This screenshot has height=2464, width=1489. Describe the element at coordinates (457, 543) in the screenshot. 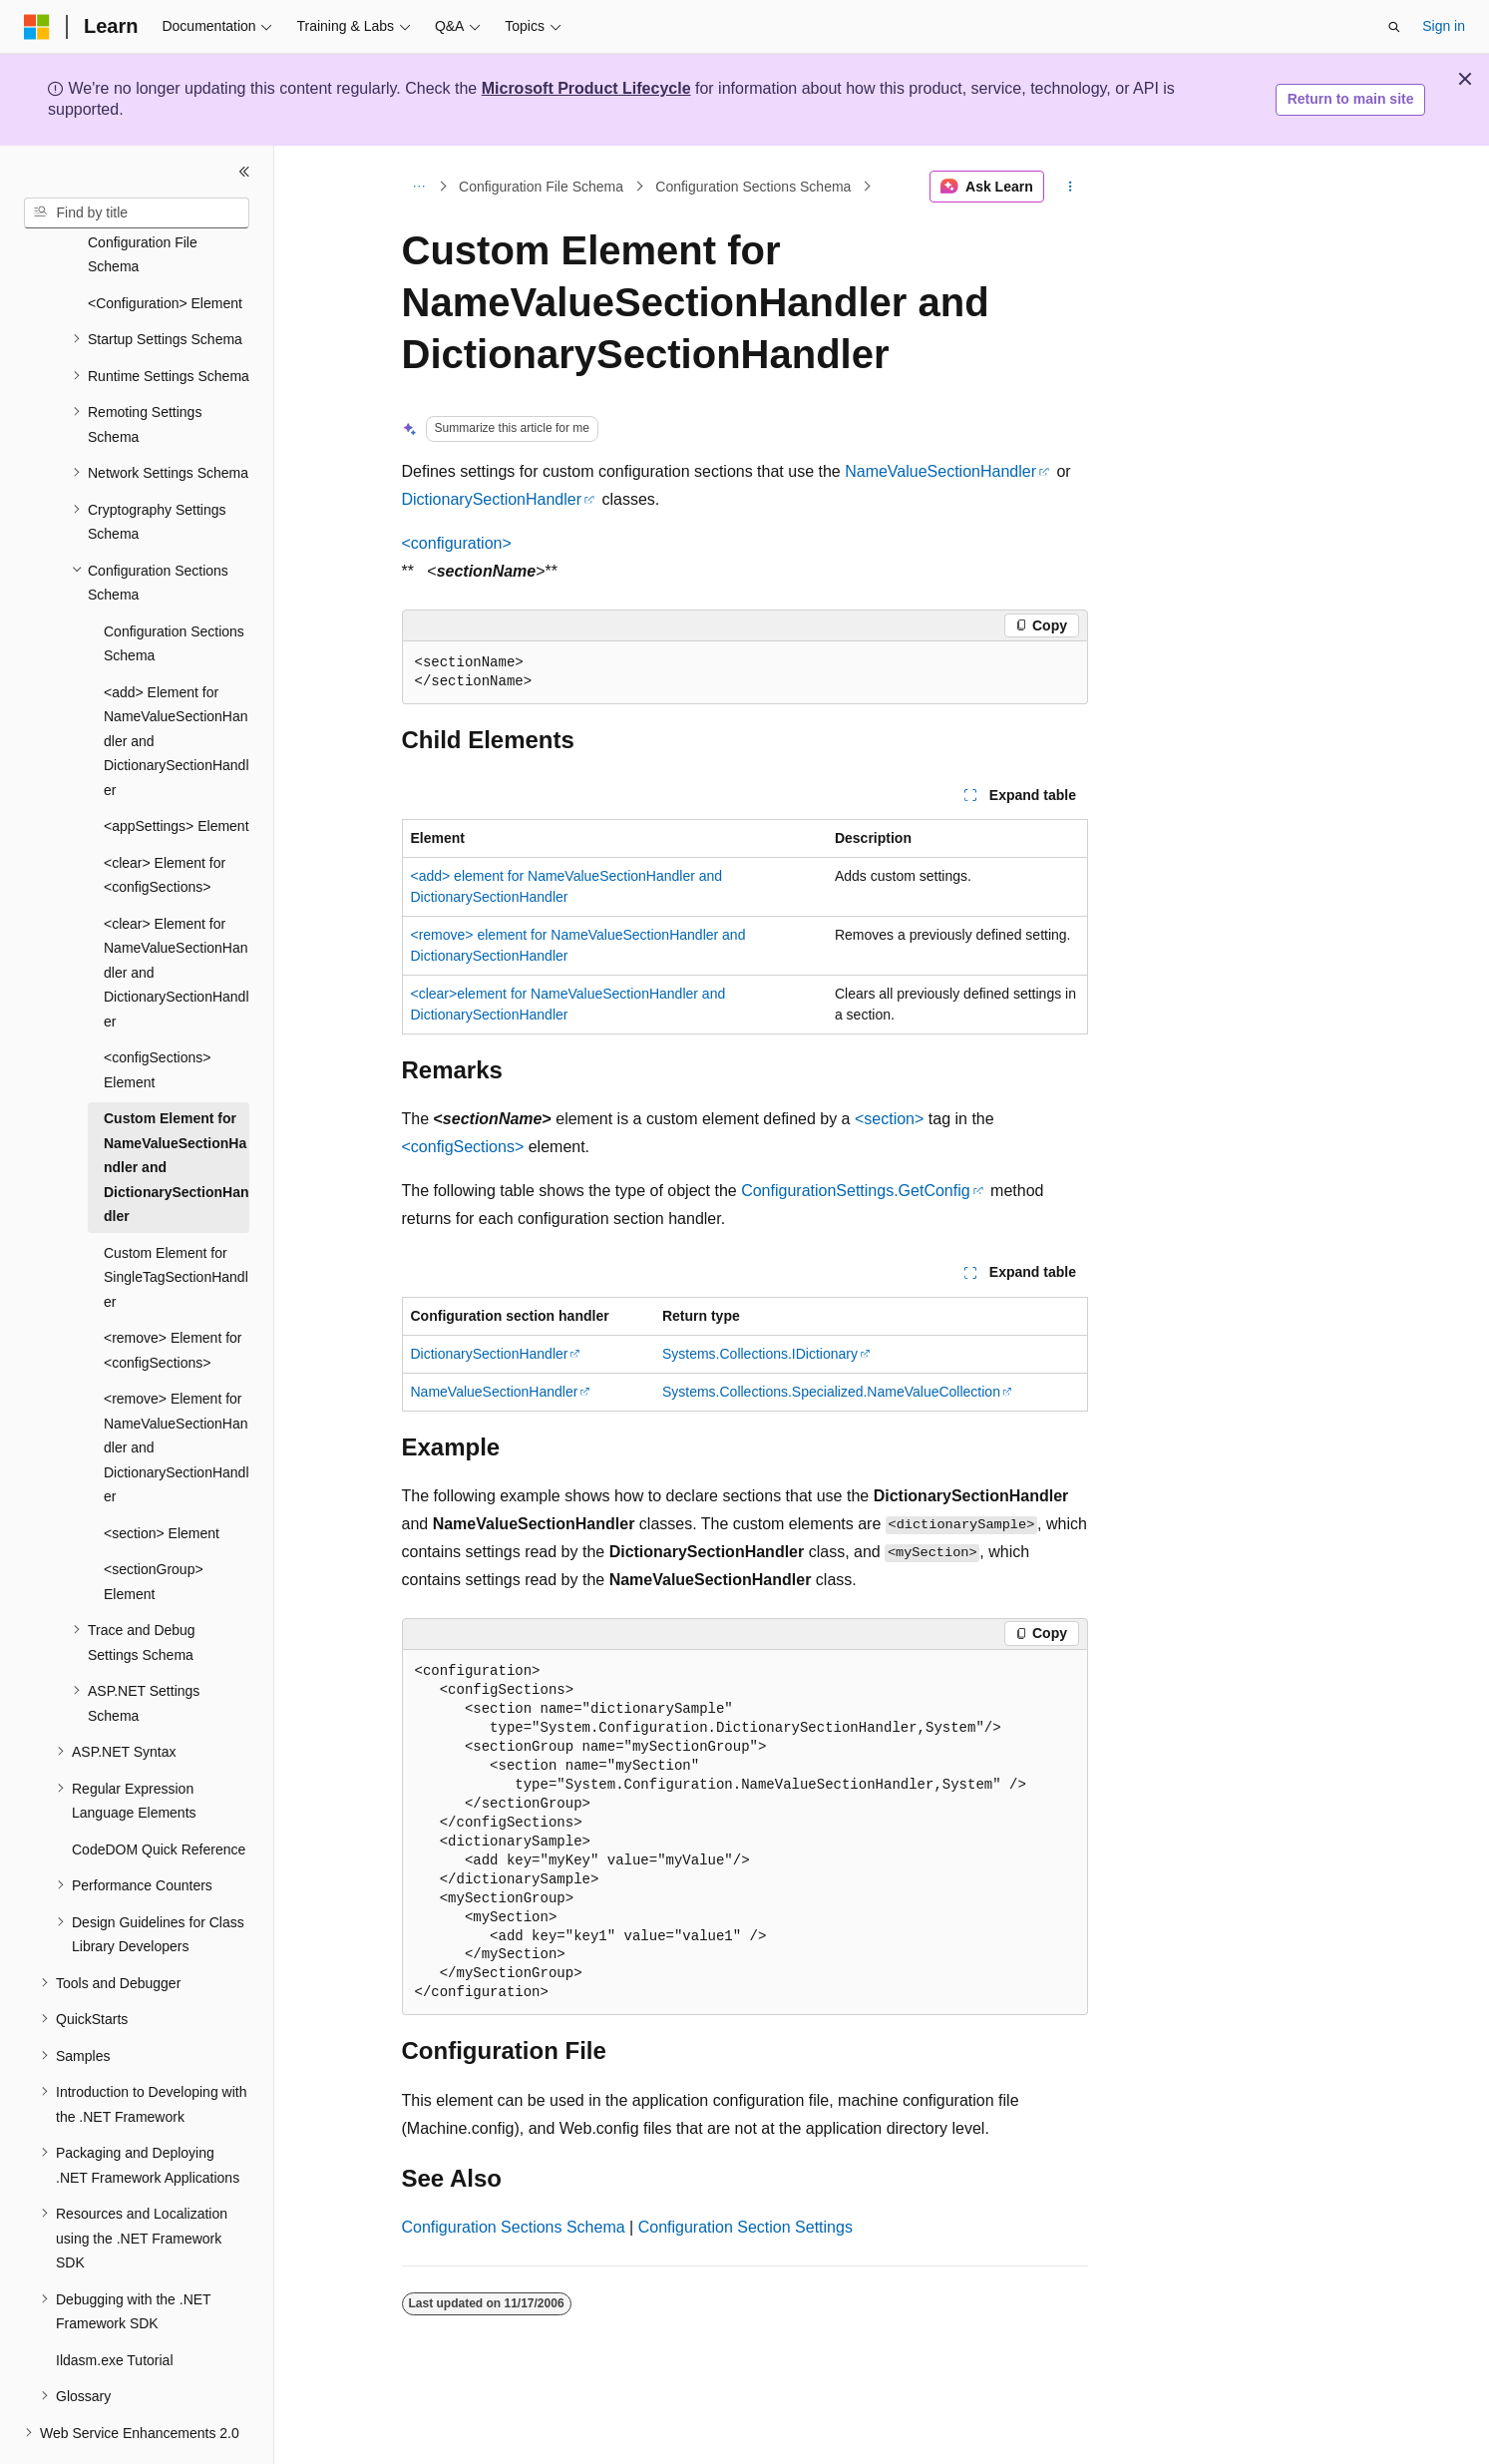

I see `<configuration>` at that location.